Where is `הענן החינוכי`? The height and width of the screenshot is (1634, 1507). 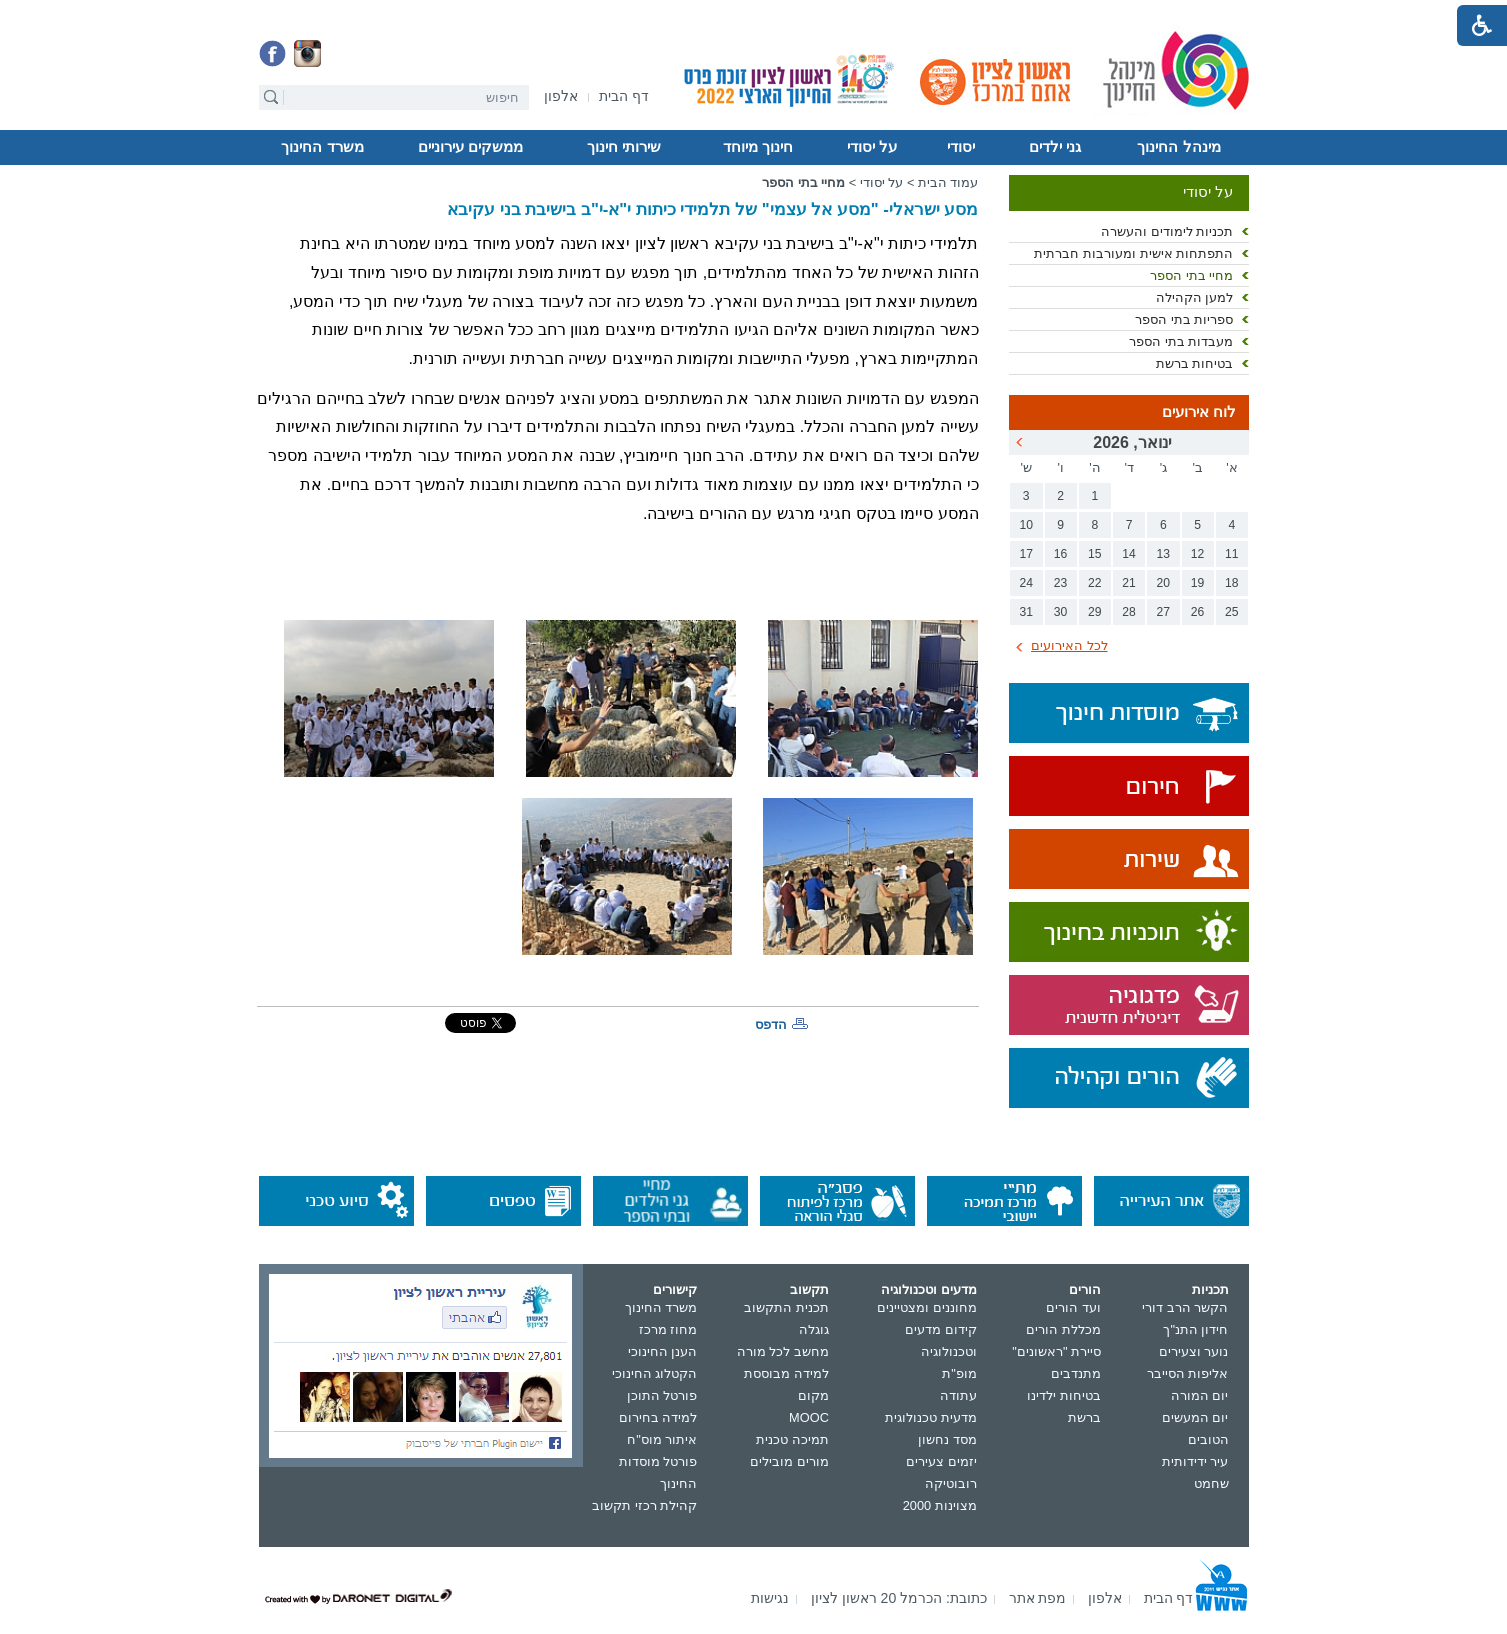
הענן החינוכי is located at coordinates (663, 1351).